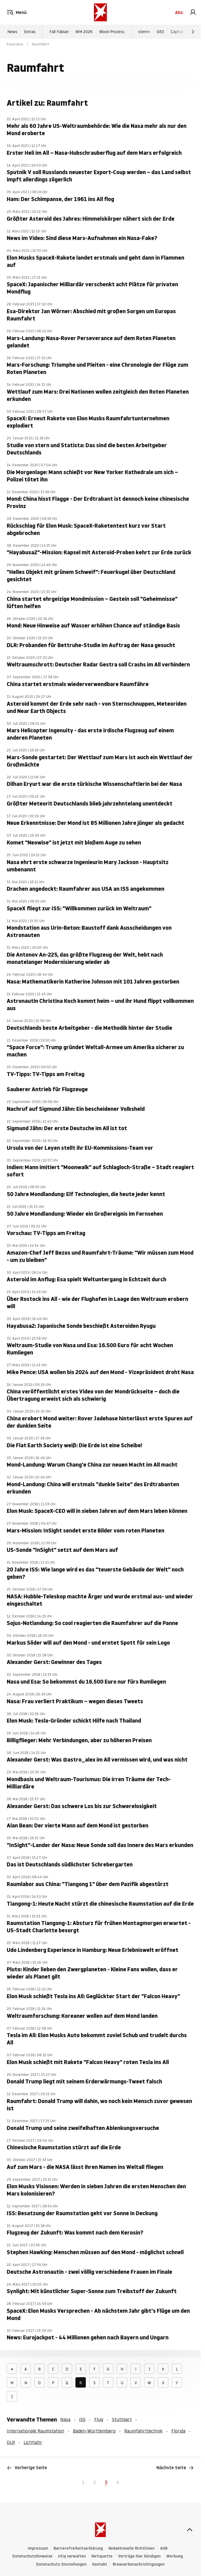 The height and width of the screenshot is (2576, 205). Describe the element at coordinates (32, 2556) in the screenshot. I see `Datenschutzhinweise` at that location.